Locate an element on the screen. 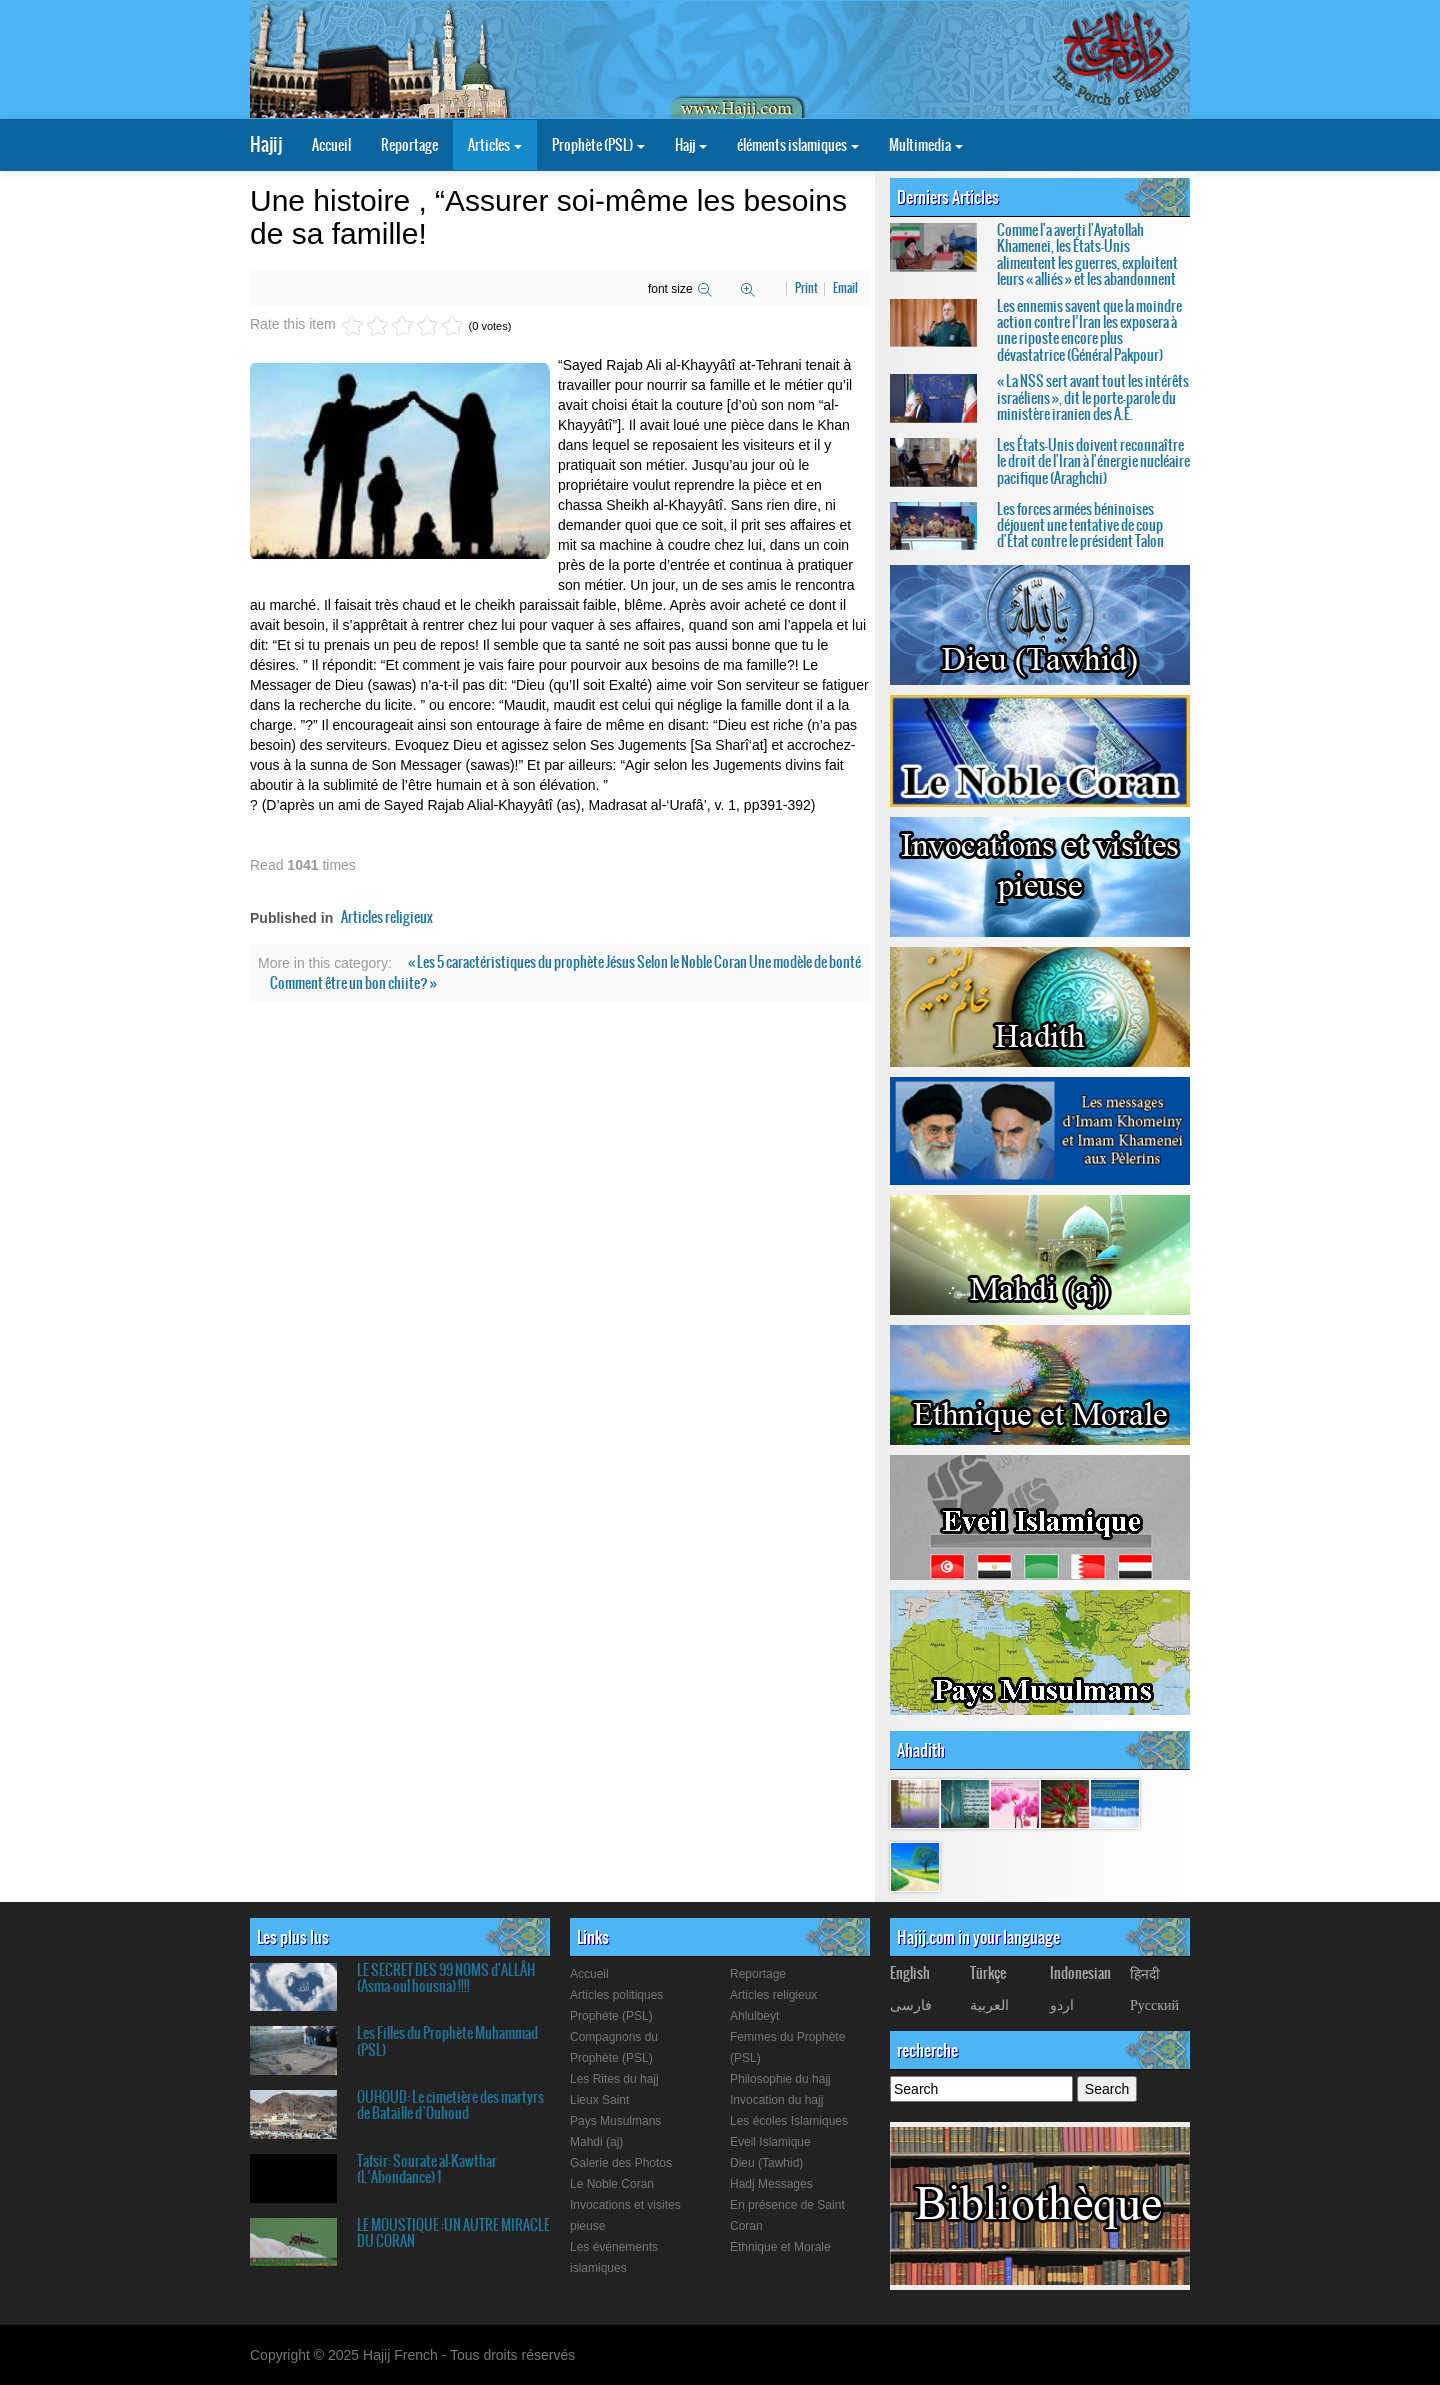  LE MOUSTIQUE :UN AUTRE MIRACLE DU CORAN is located at coordinates (453, 2233).